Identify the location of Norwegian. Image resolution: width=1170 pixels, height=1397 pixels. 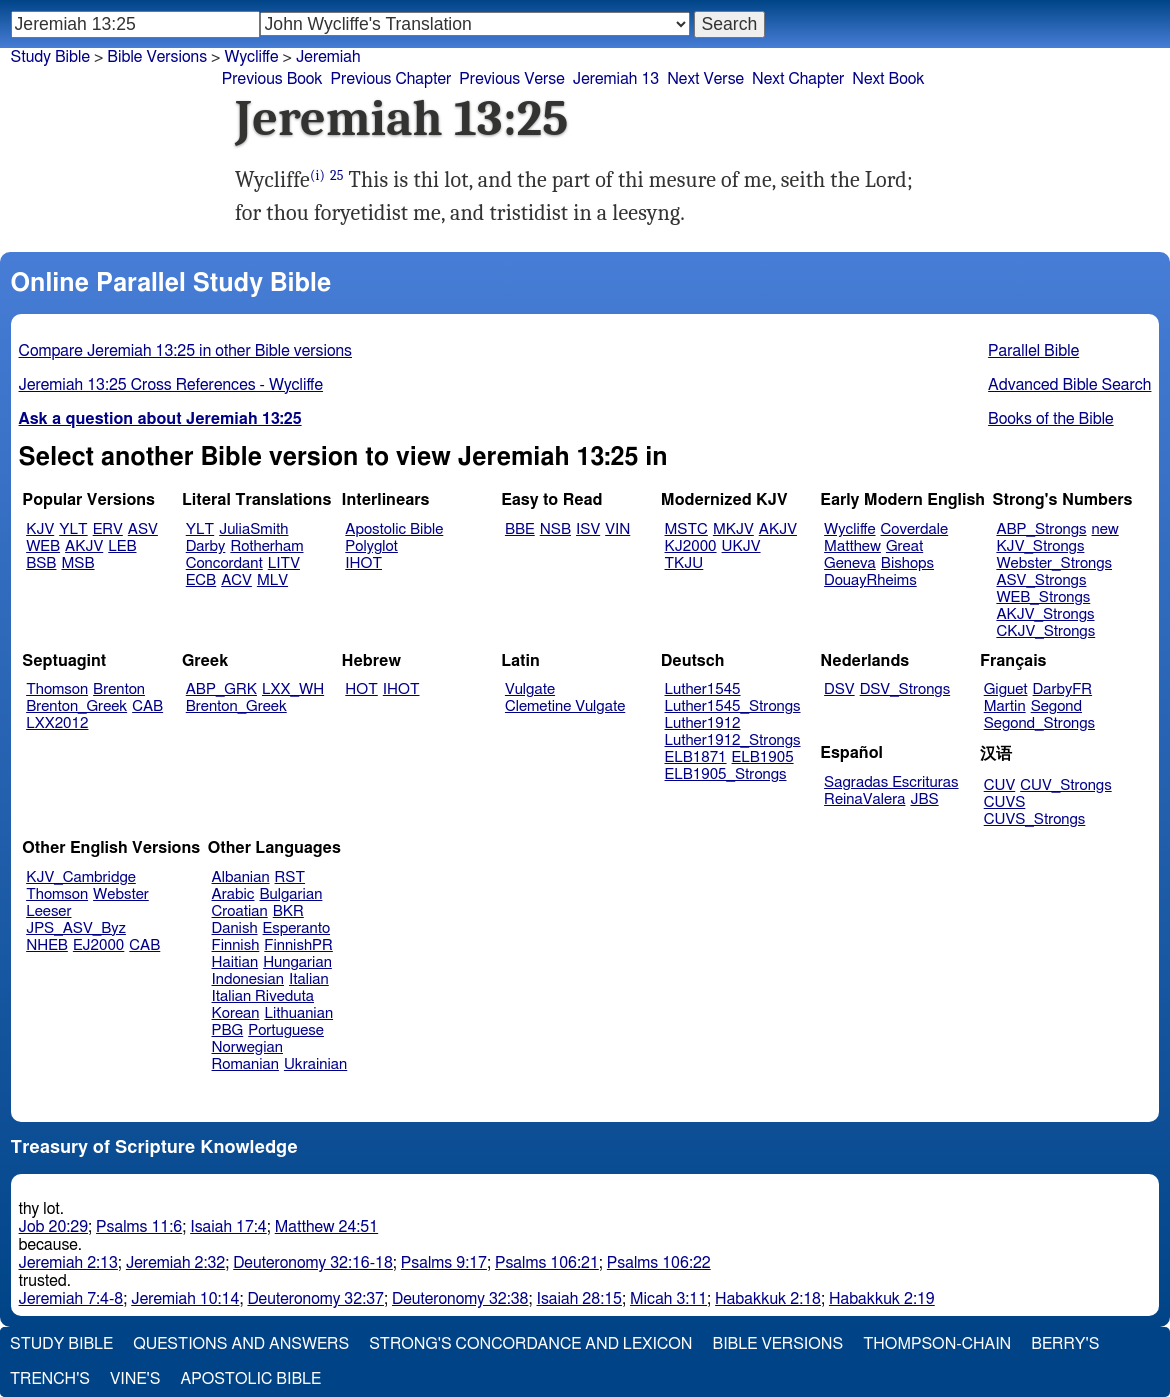
(247, 1047).